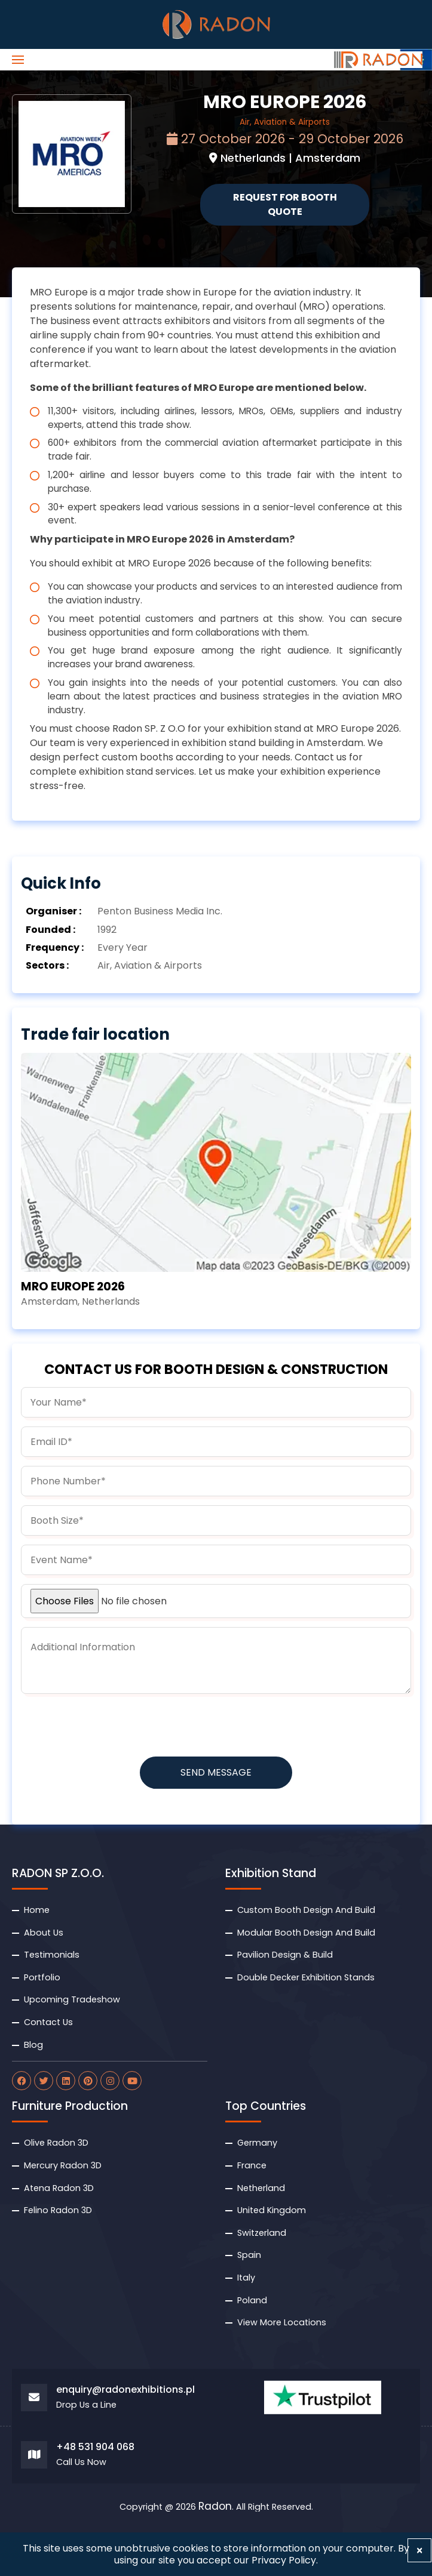 The height and width of the screenshot is (2576, 432). I want to click on [radon twitter], so click(43, 2080).